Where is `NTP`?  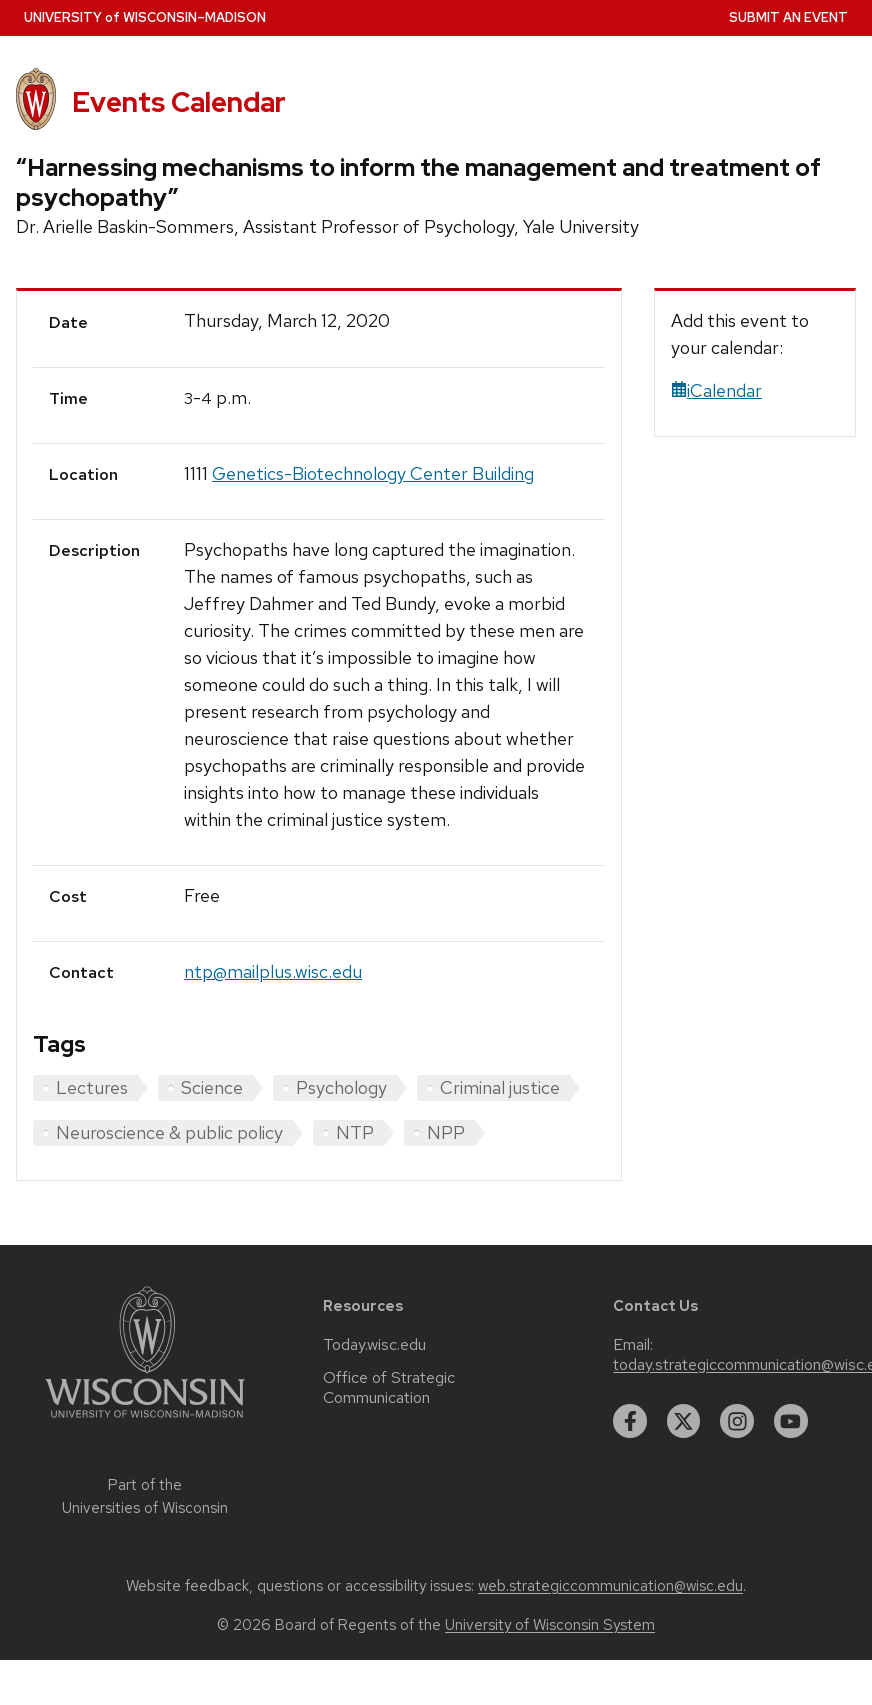
NTP is located at coordinates (355, 1132).